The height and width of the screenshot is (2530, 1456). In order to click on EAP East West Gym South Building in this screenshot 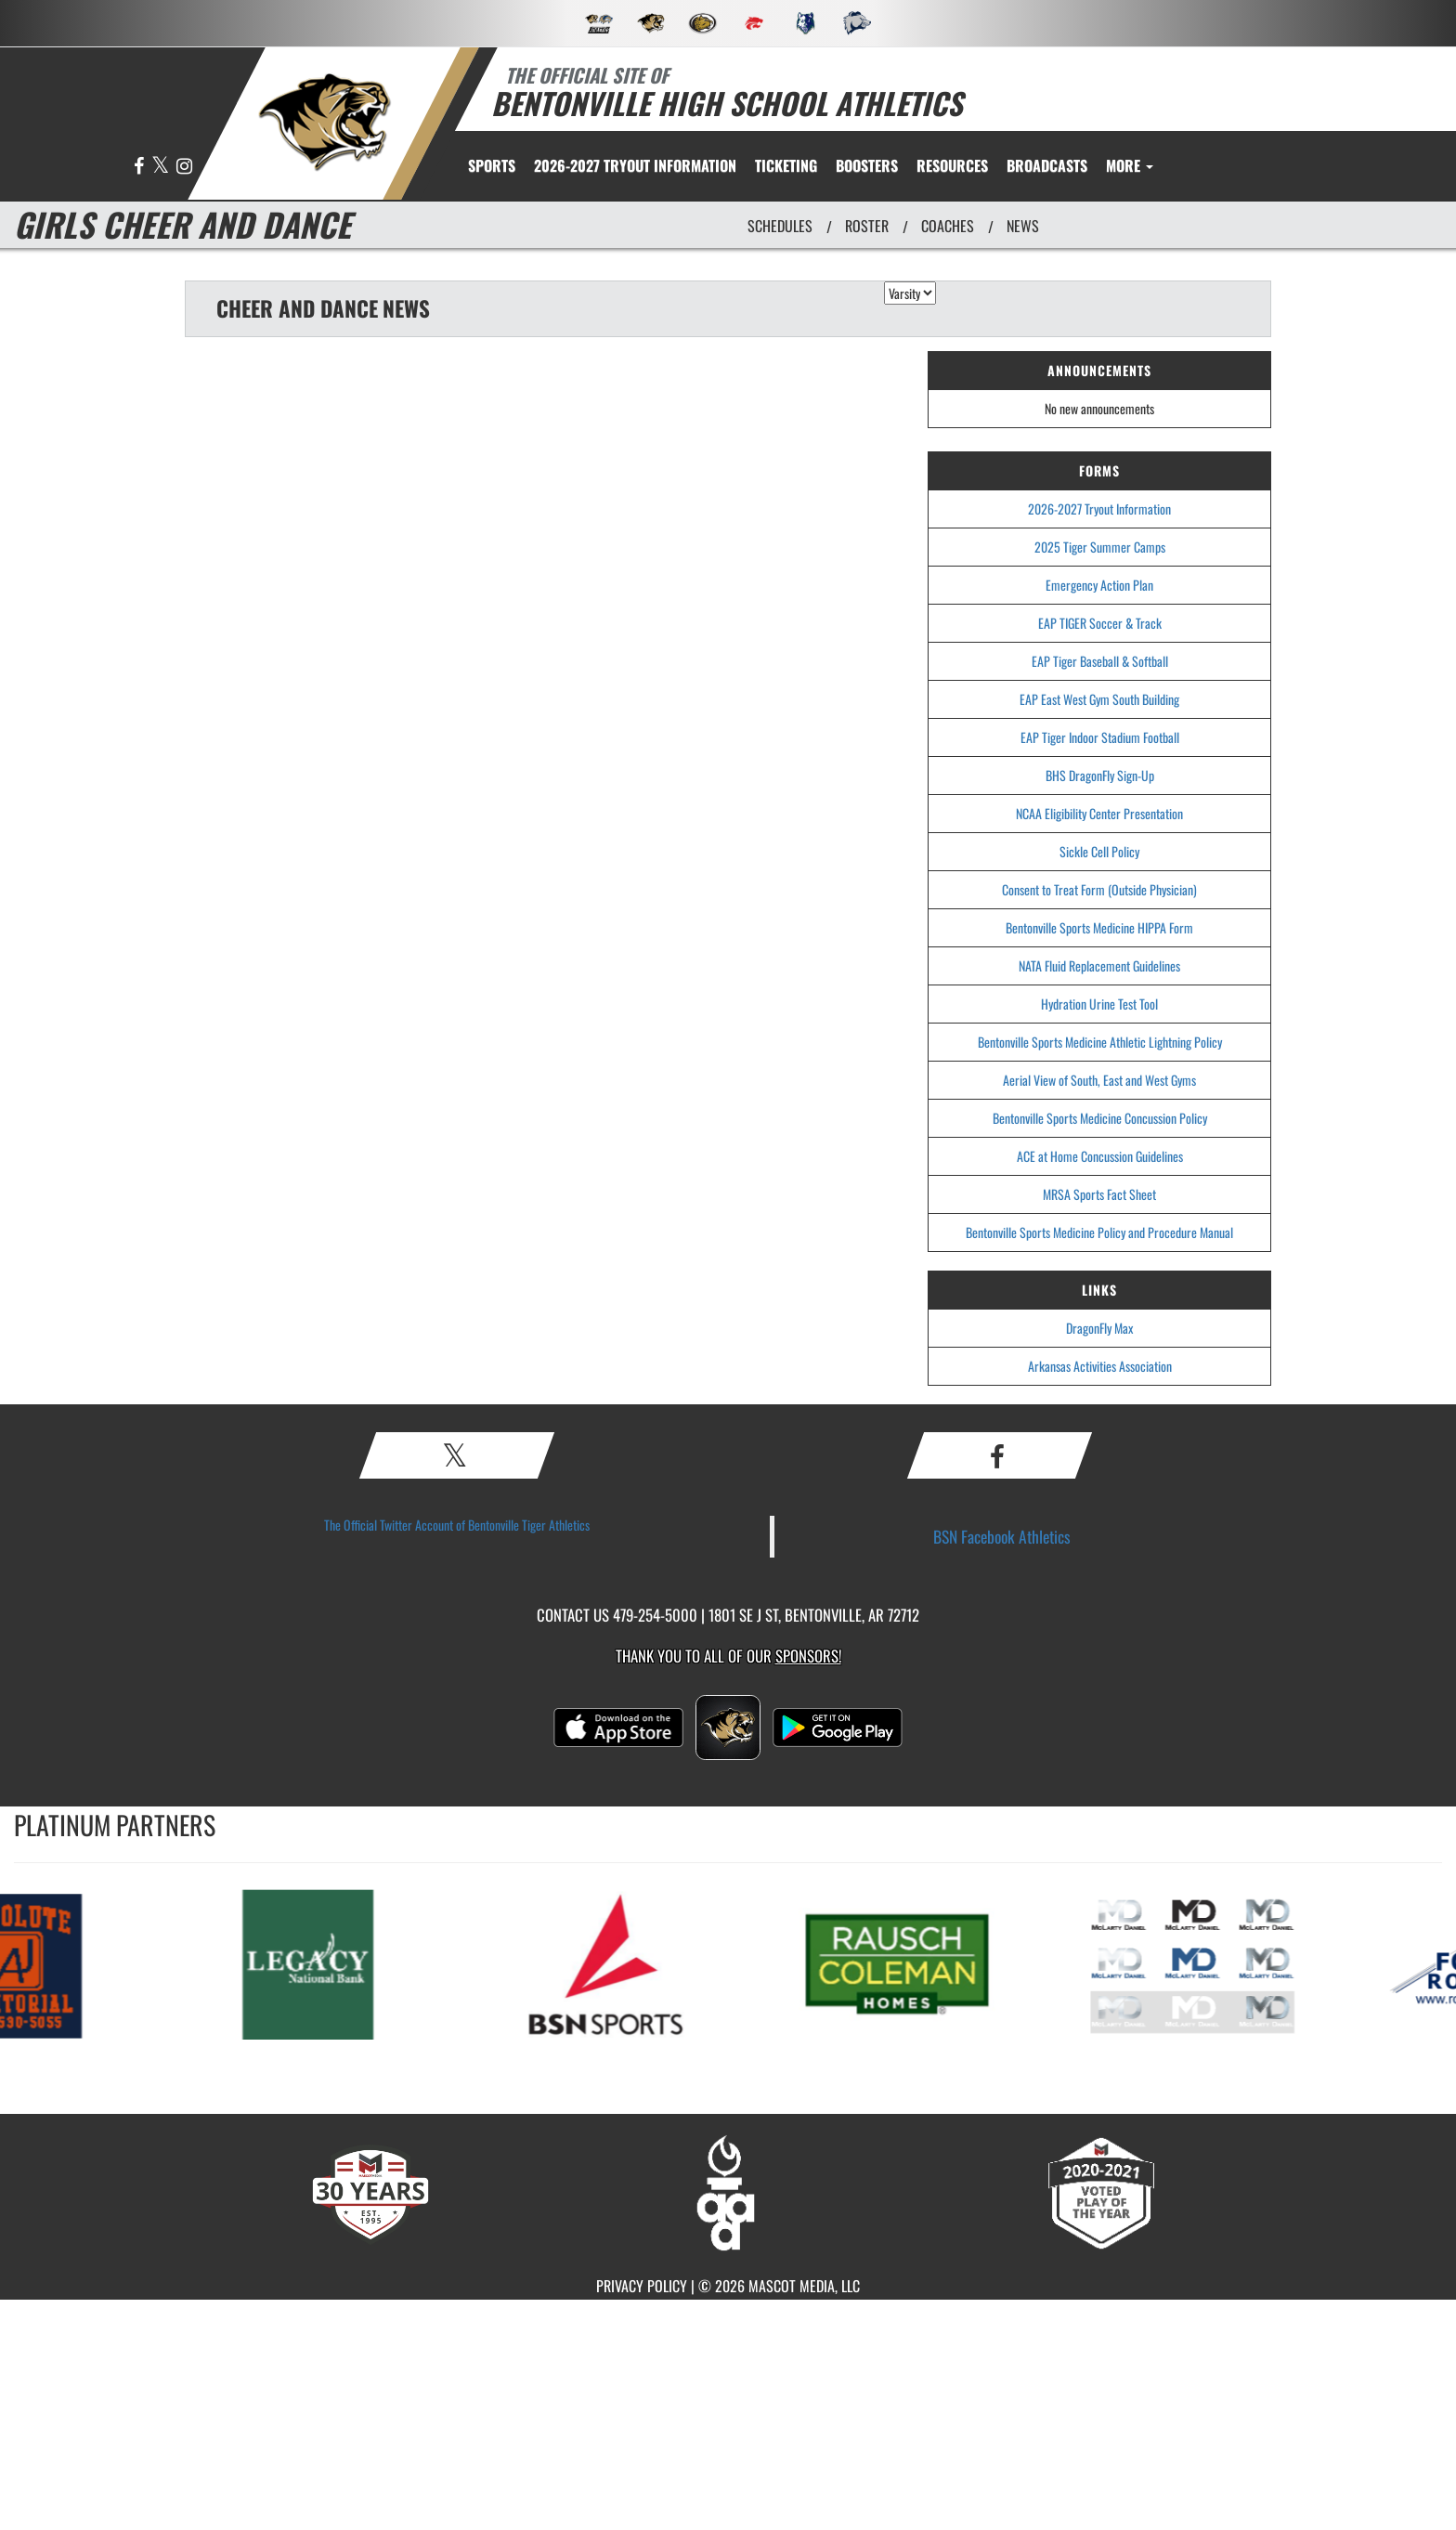, I will do `click(1099, 699)`.